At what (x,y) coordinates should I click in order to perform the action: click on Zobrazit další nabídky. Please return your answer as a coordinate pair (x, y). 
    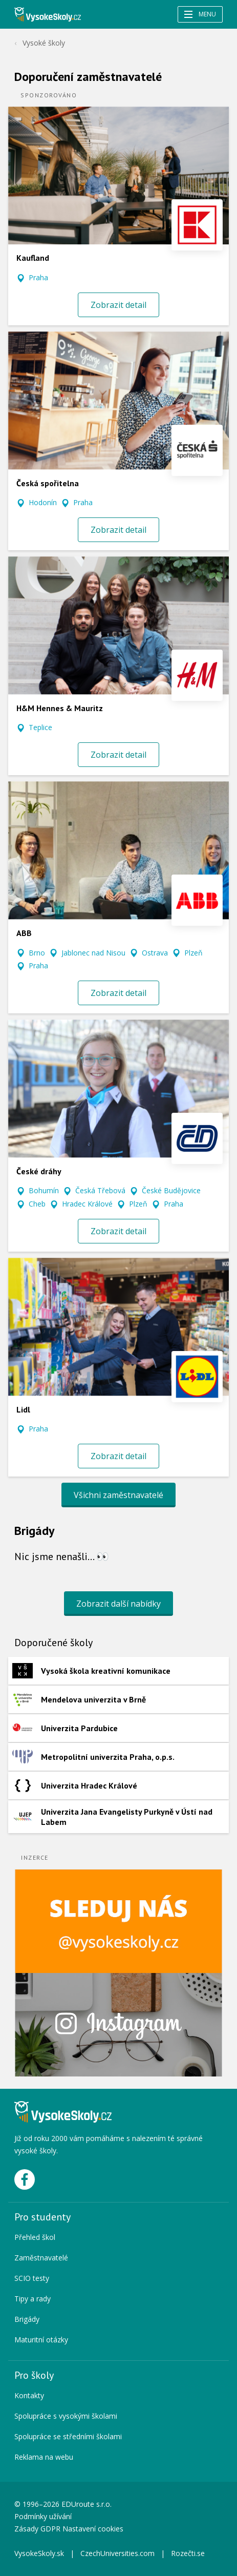
    Looking at the image, I should click on (118, 1603).